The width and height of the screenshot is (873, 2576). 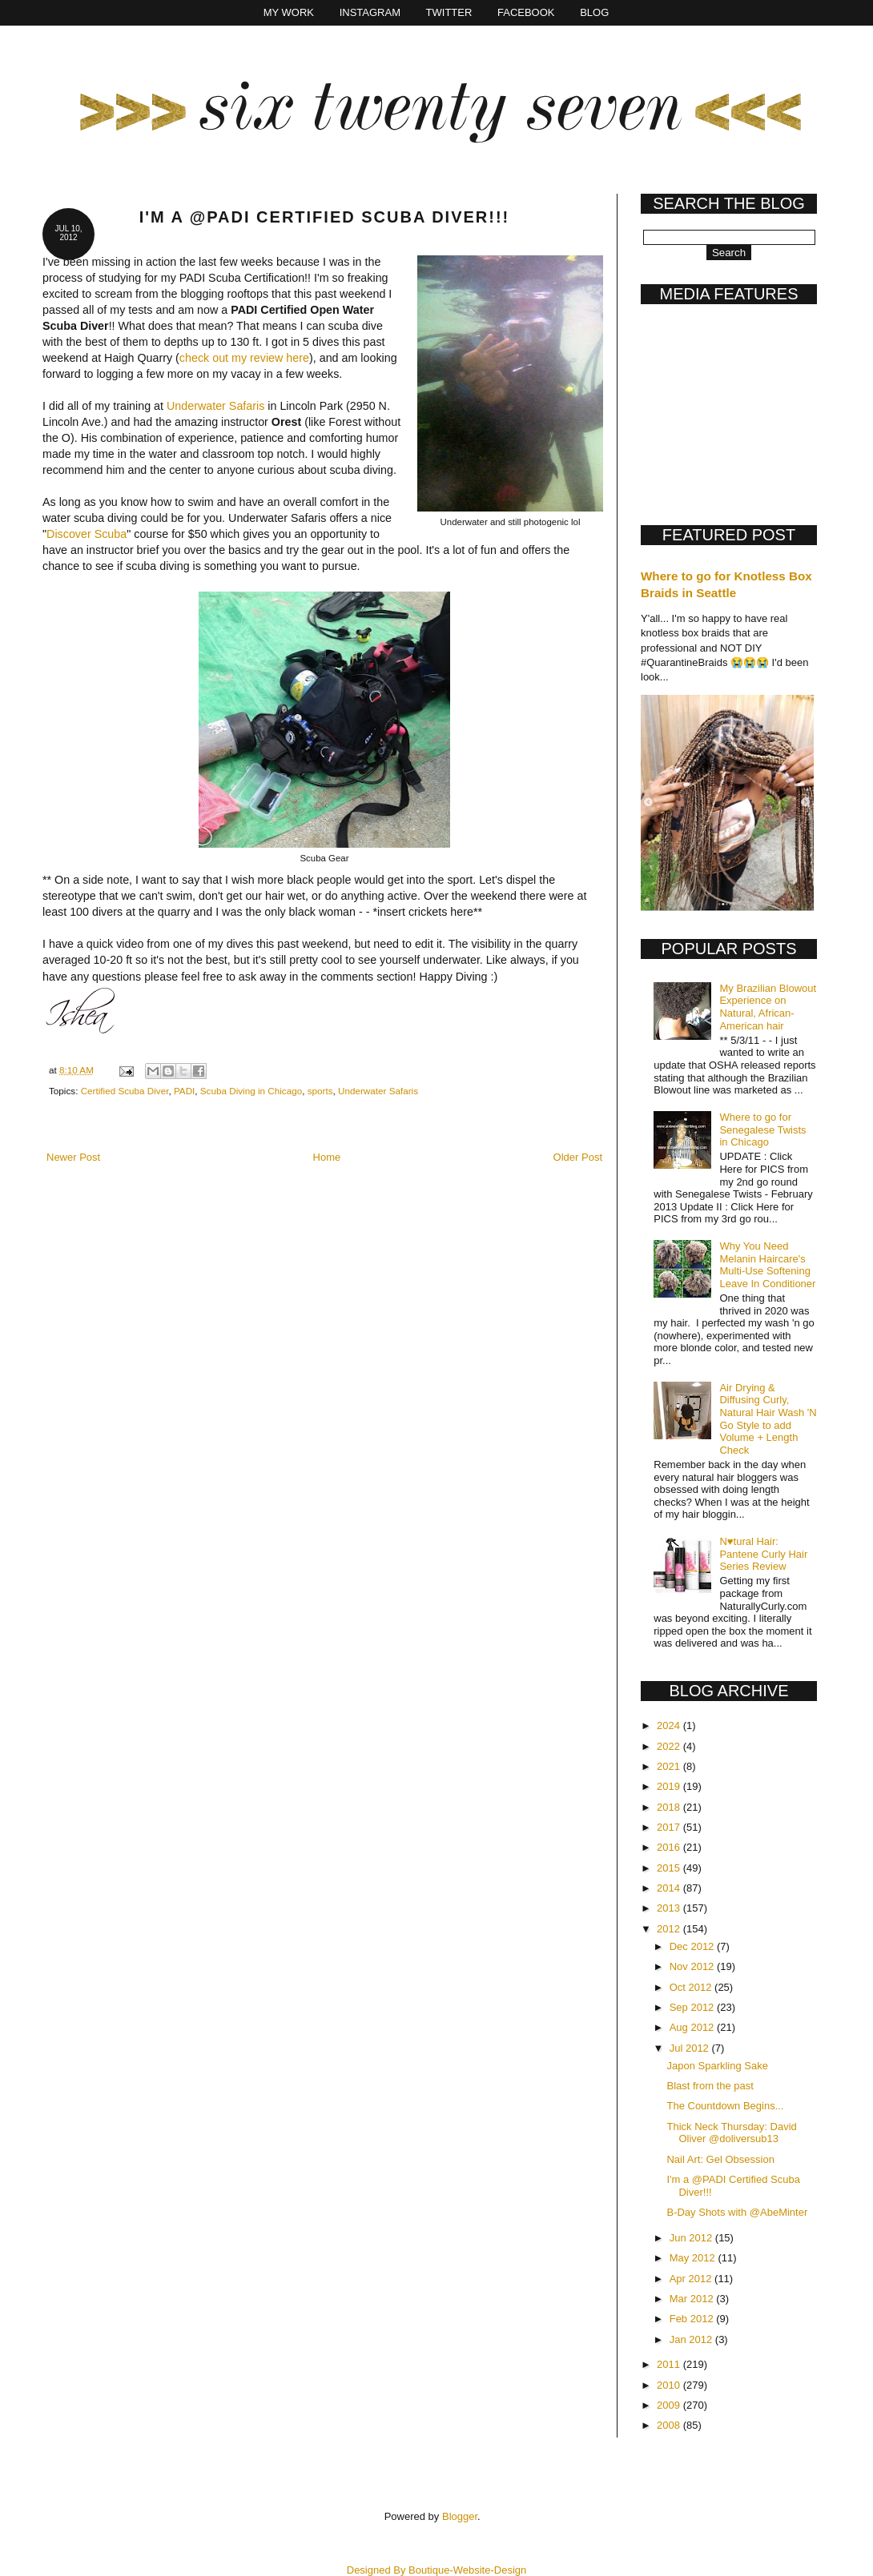 I want to click on 2019, so click(x=670, y=1786).